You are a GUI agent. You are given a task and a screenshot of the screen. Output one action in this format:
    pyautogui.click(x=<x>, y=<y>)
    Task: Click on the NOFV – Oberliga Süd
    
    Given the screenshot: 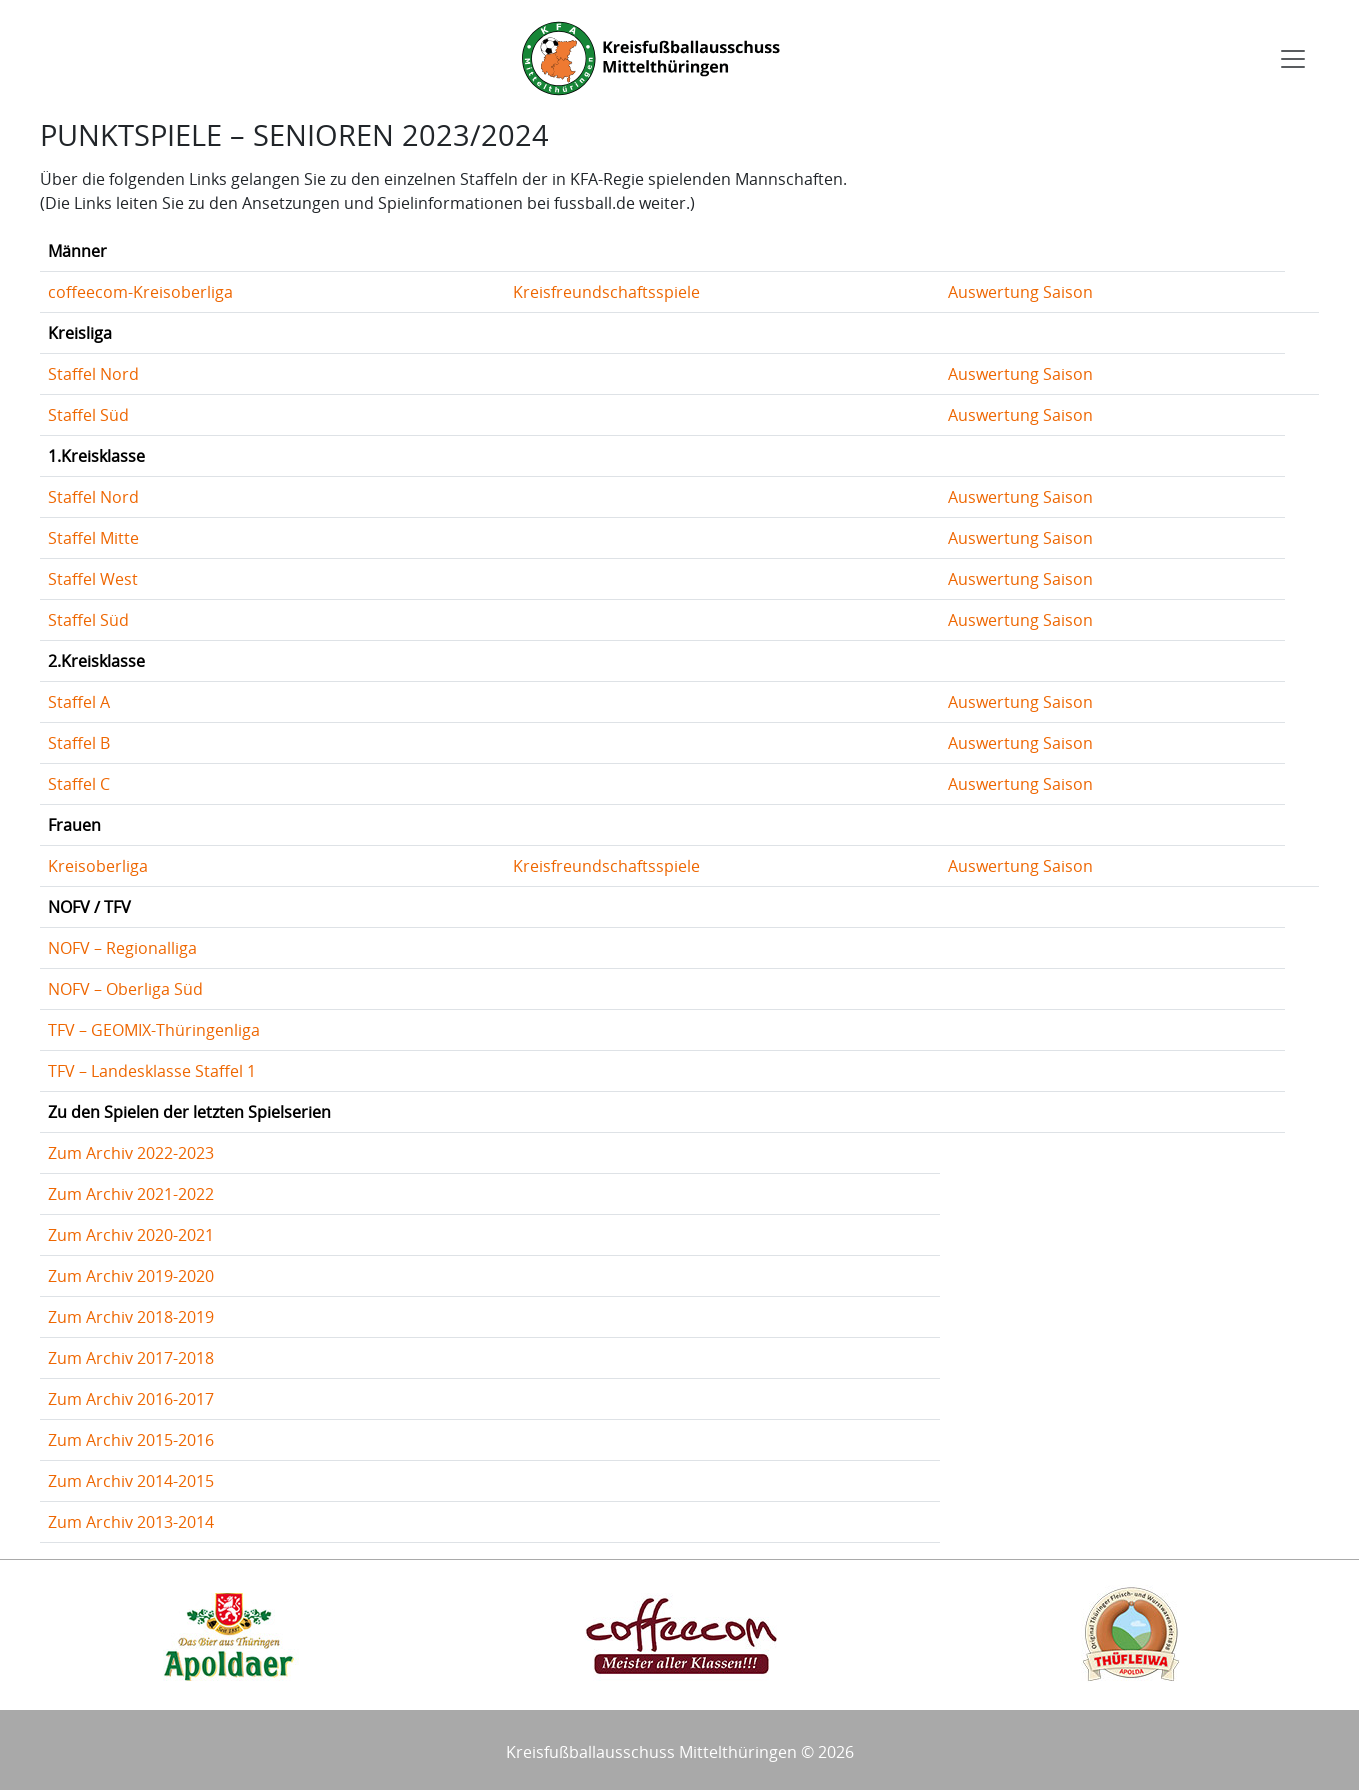 What is the action you would take?
    pyautogui.click(x=125, y=989)
    